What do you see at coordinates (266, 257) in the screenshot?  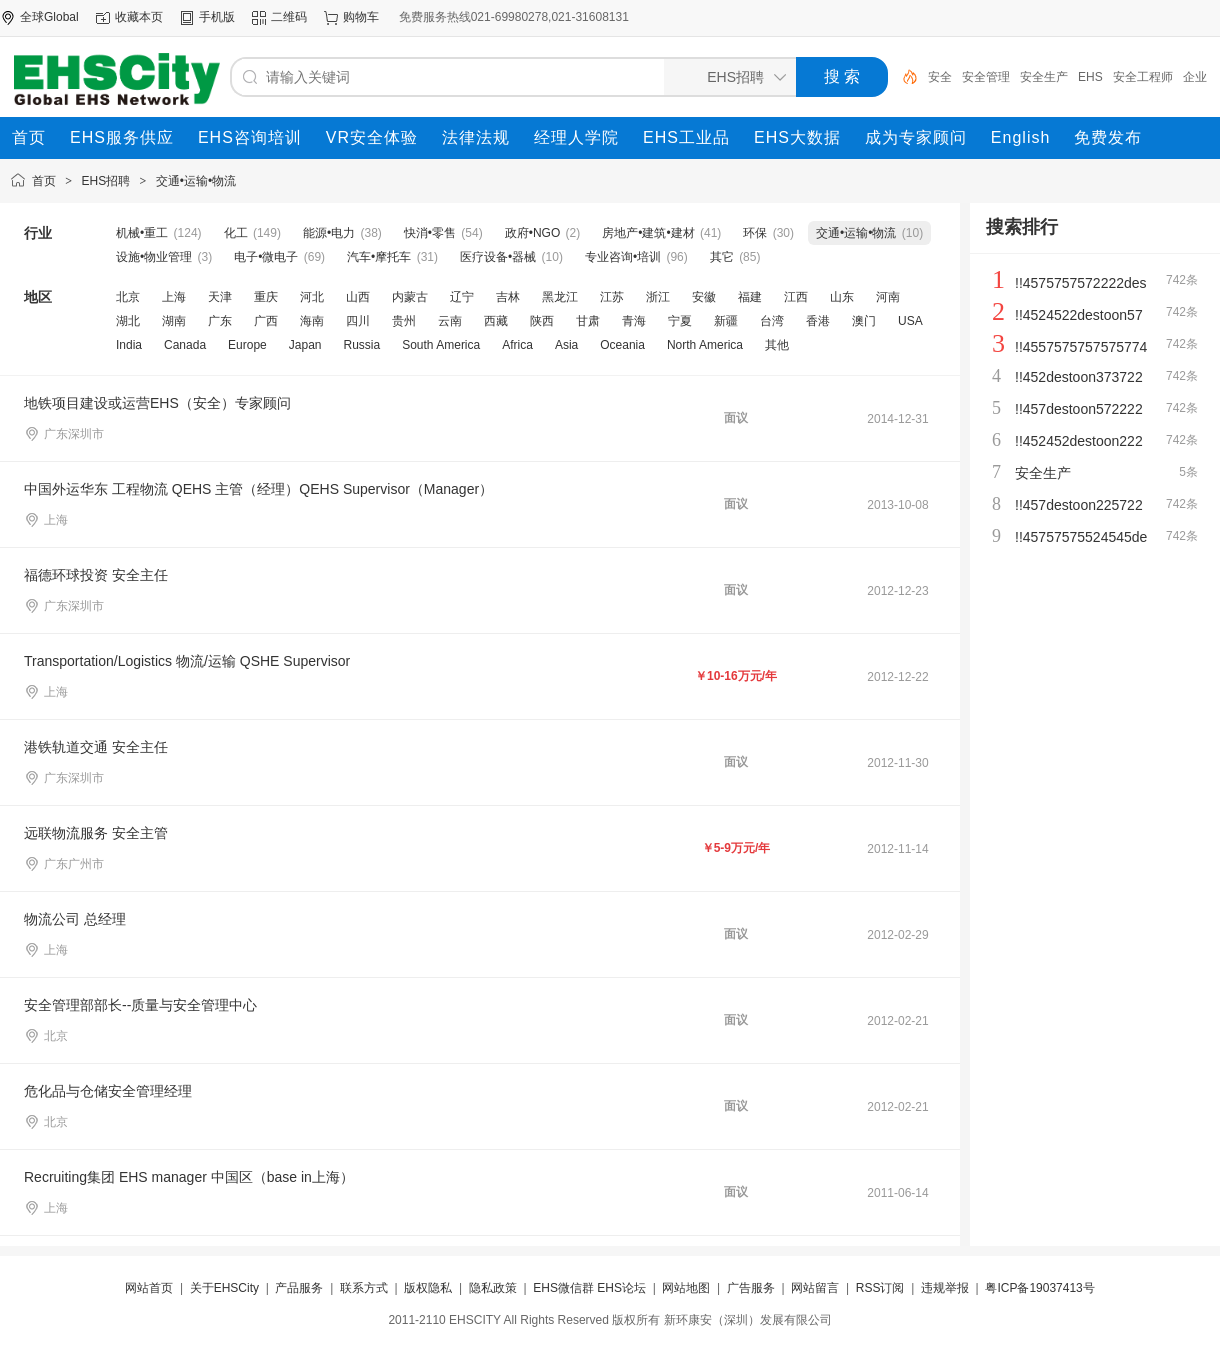 I see `电子•微电子` at bounding box center [266, 257].